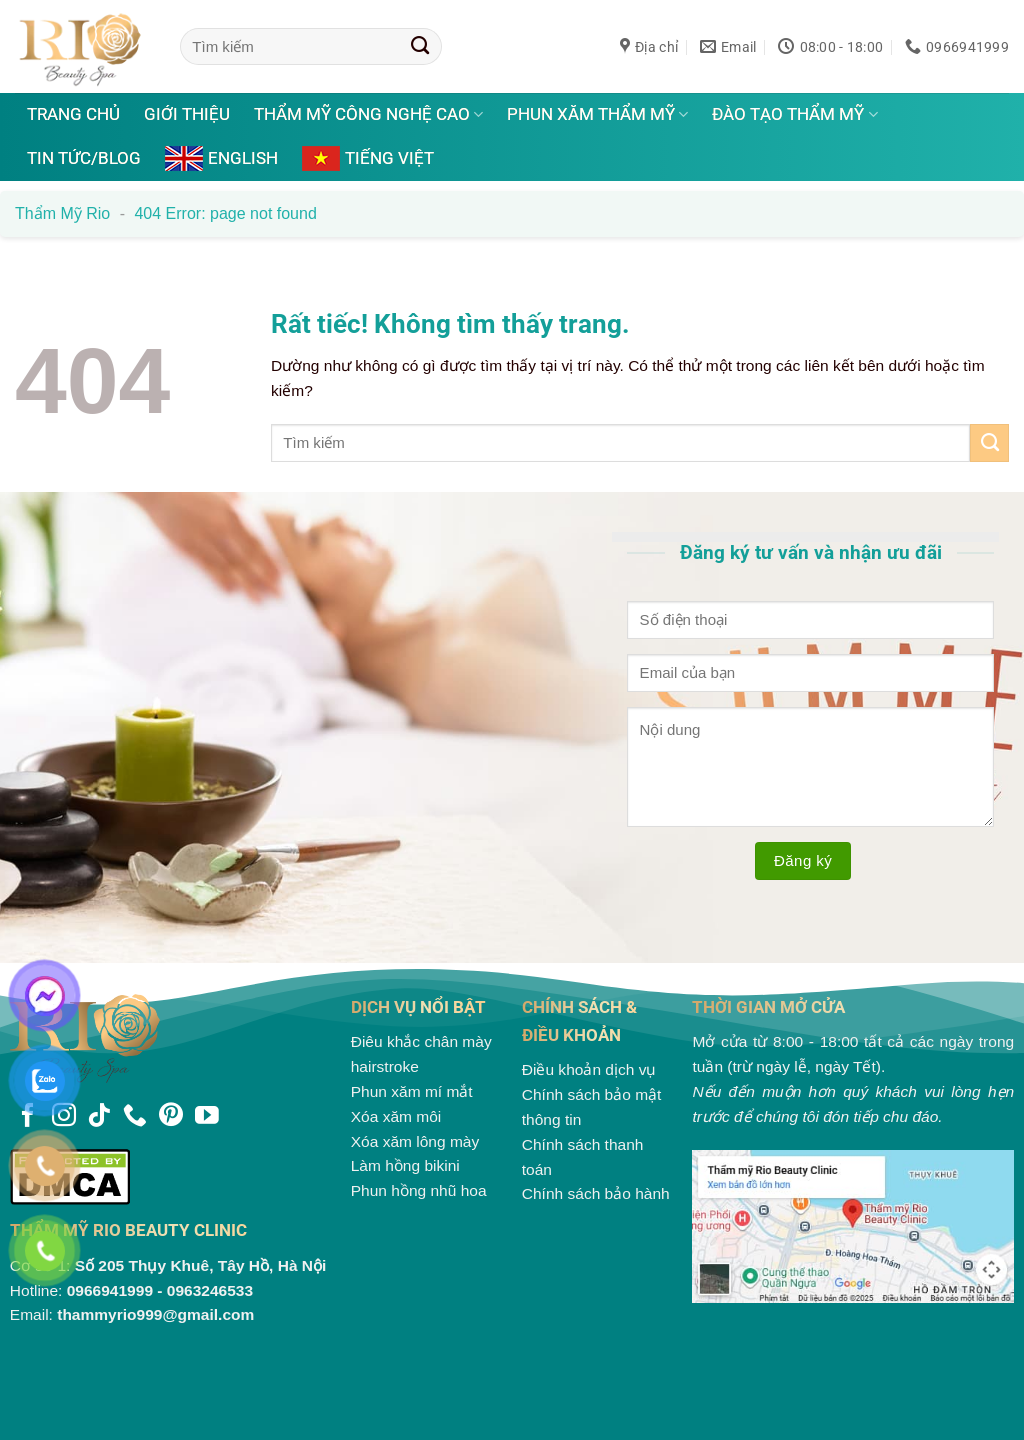  Describe the element at coordinates (135, 1117) in the screenshot. I see `[Gọi cho chúng tôi]` at that location.